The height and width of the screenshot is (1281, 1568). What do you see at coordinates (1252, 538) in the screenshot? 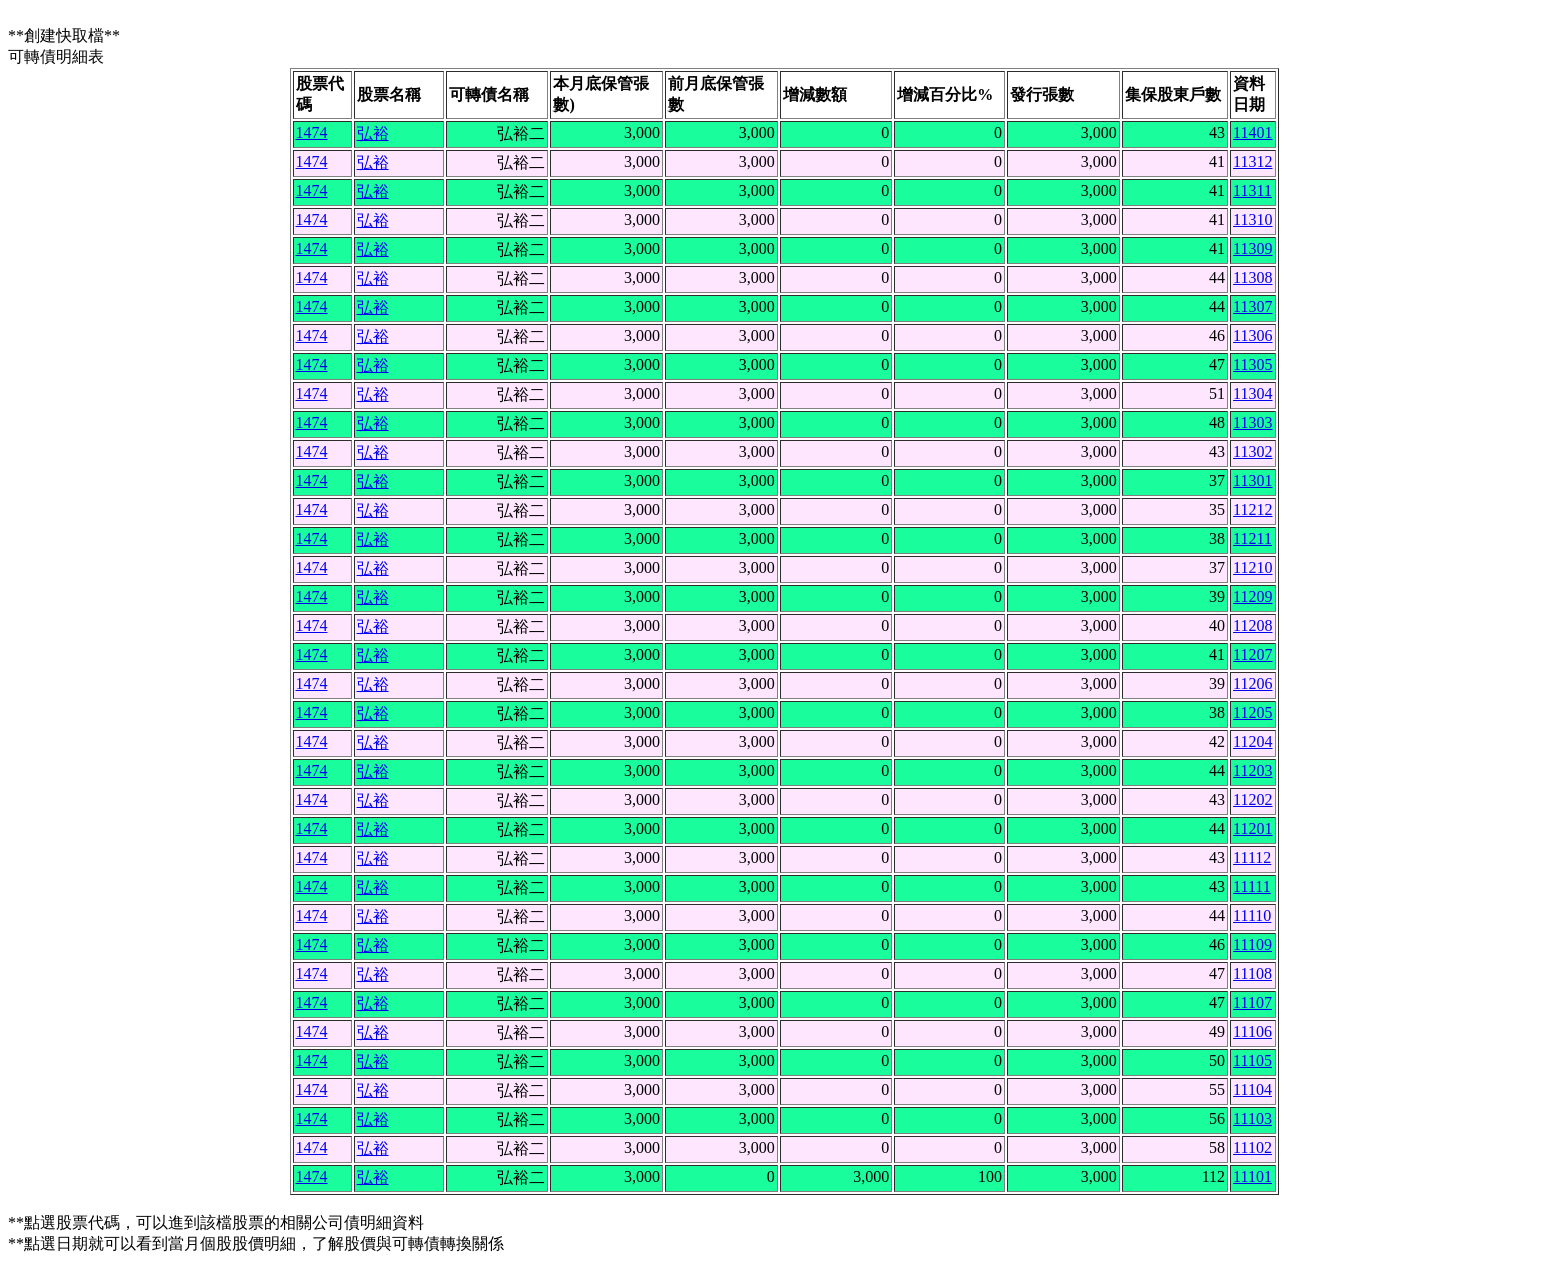
I see `11211` at bounding box center [1252, 538].